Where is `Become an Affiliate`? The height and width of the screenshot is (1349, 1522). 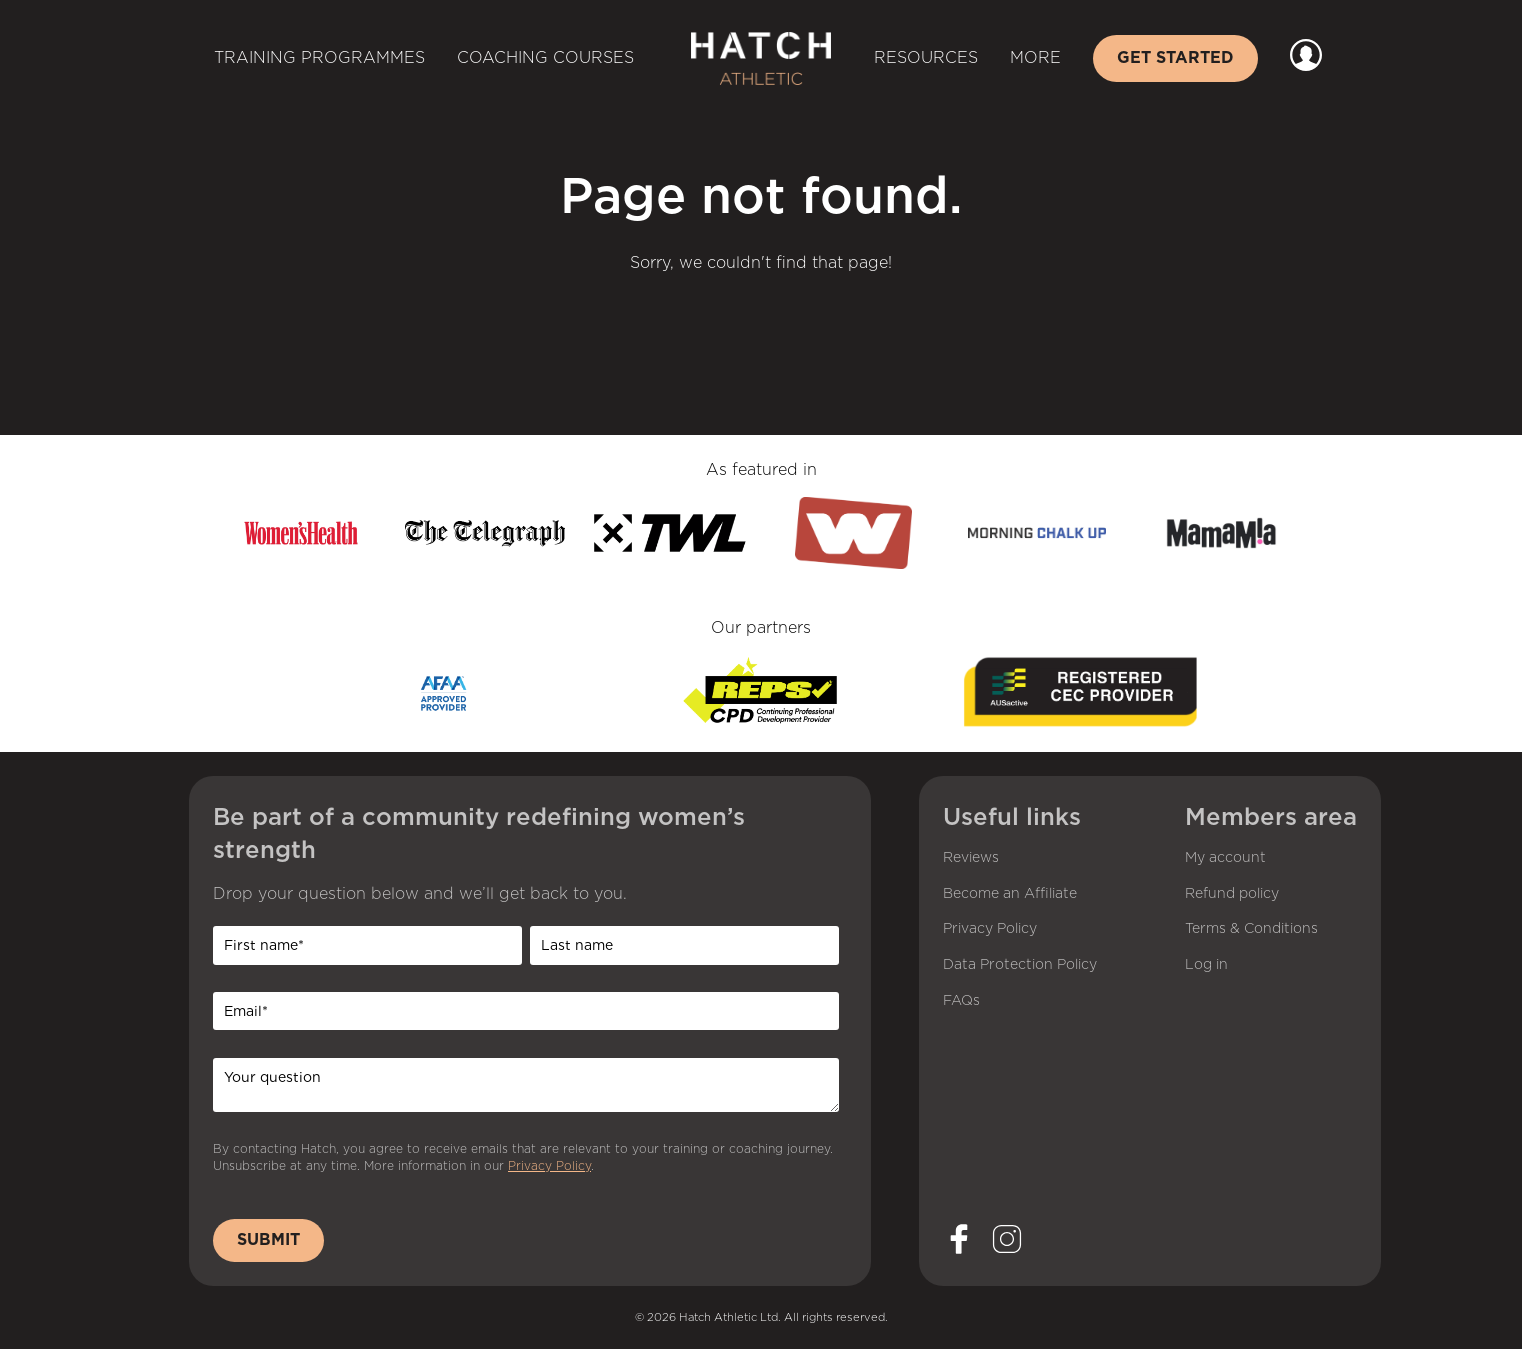 Become an Affiliate is located at coordinates (1010, 894).